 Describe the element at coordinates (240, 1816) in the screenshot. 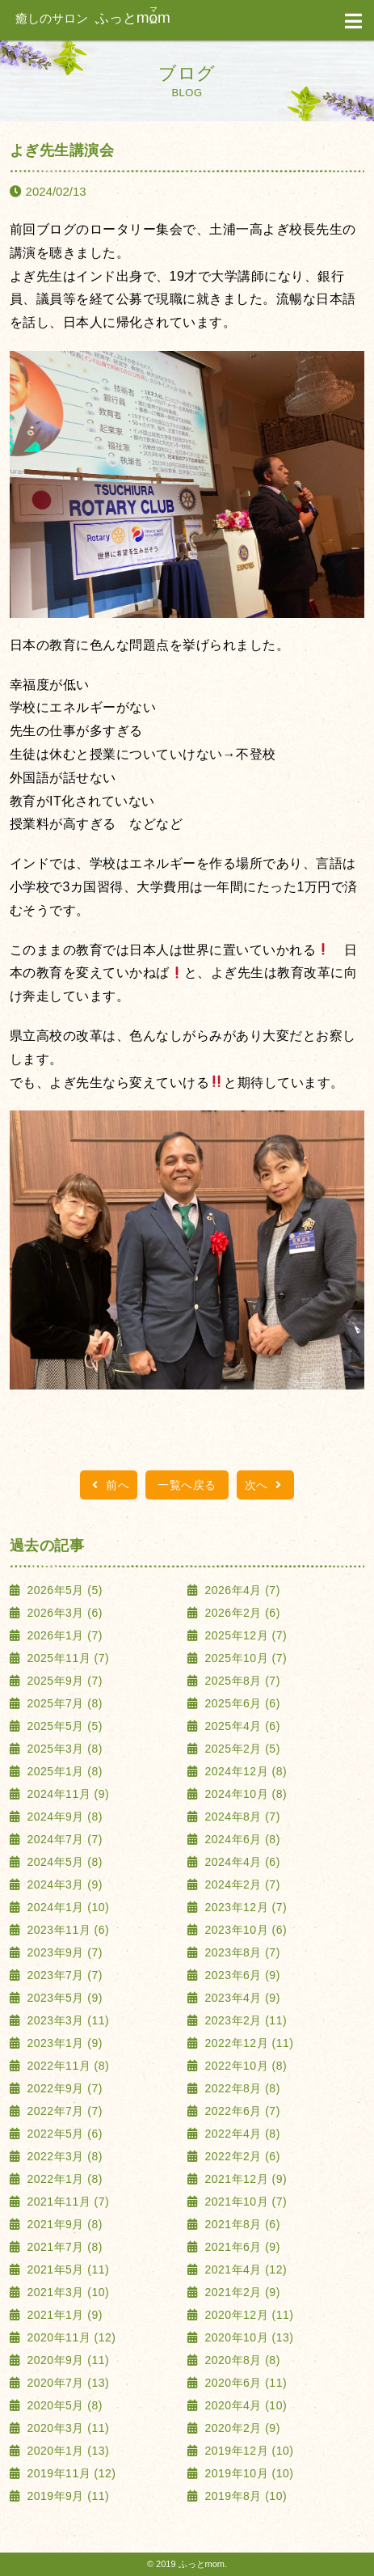

I see `2024年8月 (7)` at that location.